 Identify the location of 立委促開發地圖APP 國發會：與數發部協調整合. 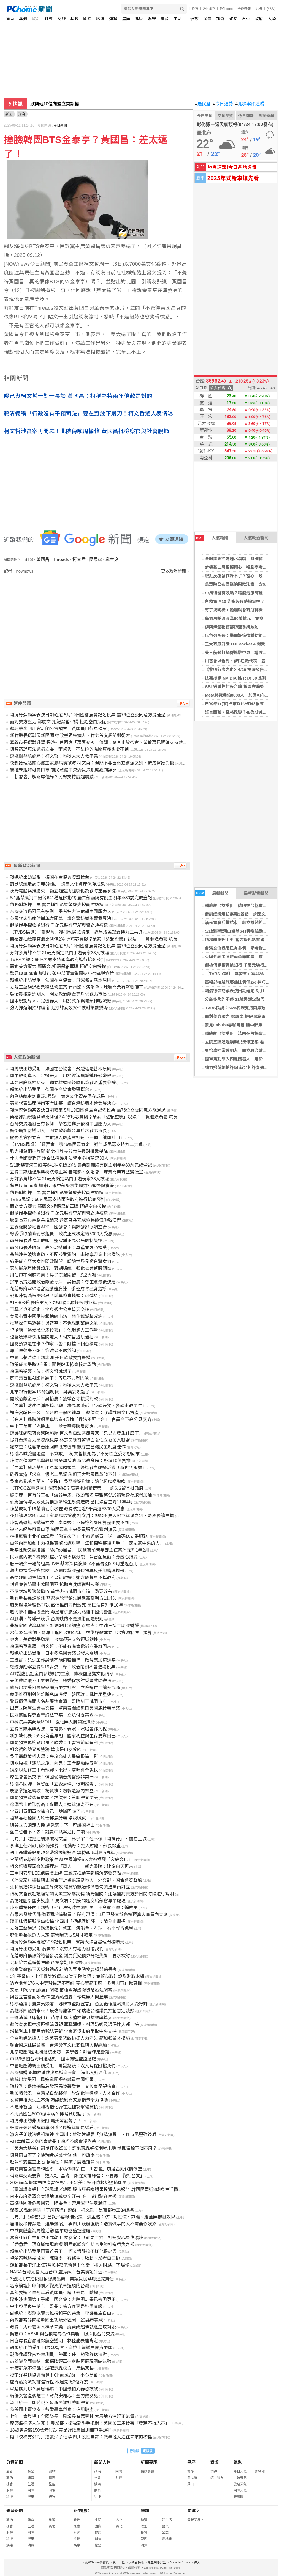
(58, 1227).